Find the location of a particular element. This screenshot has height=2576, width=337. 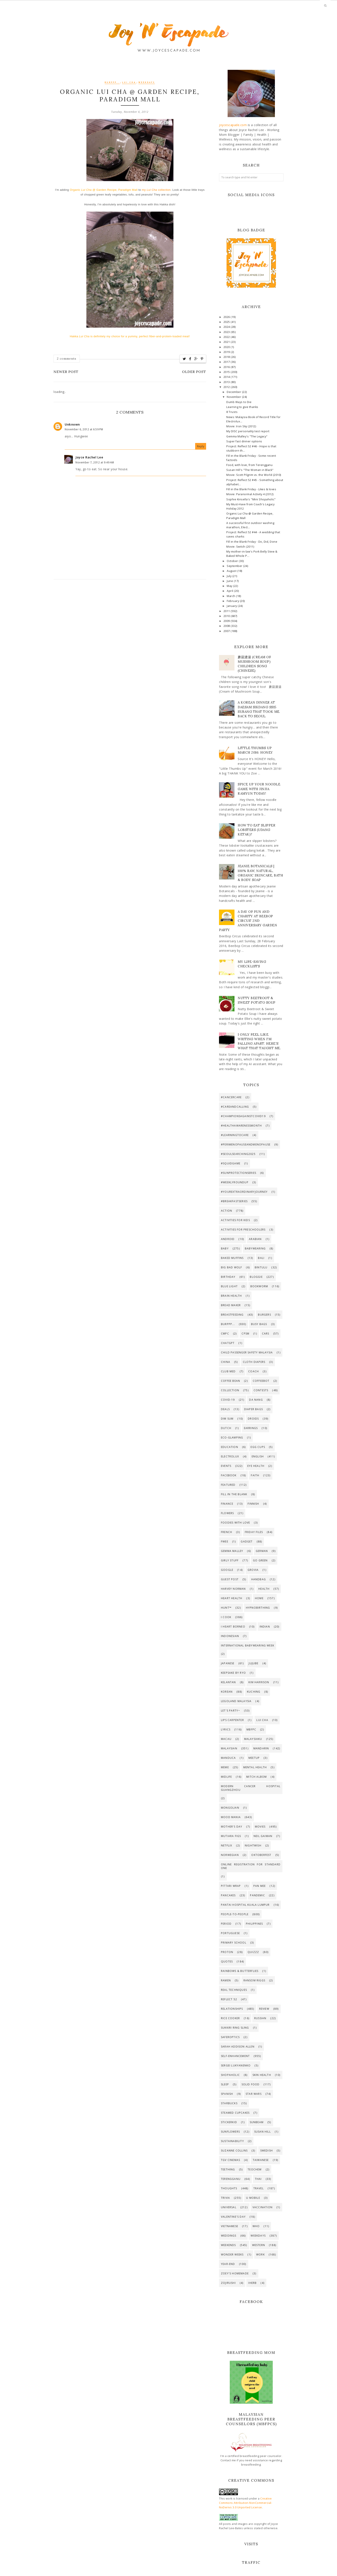

Creative Commons Attribution-NonCommercial-NoDerivs 3.0 Unported License is located at coordinates (245, 2503).